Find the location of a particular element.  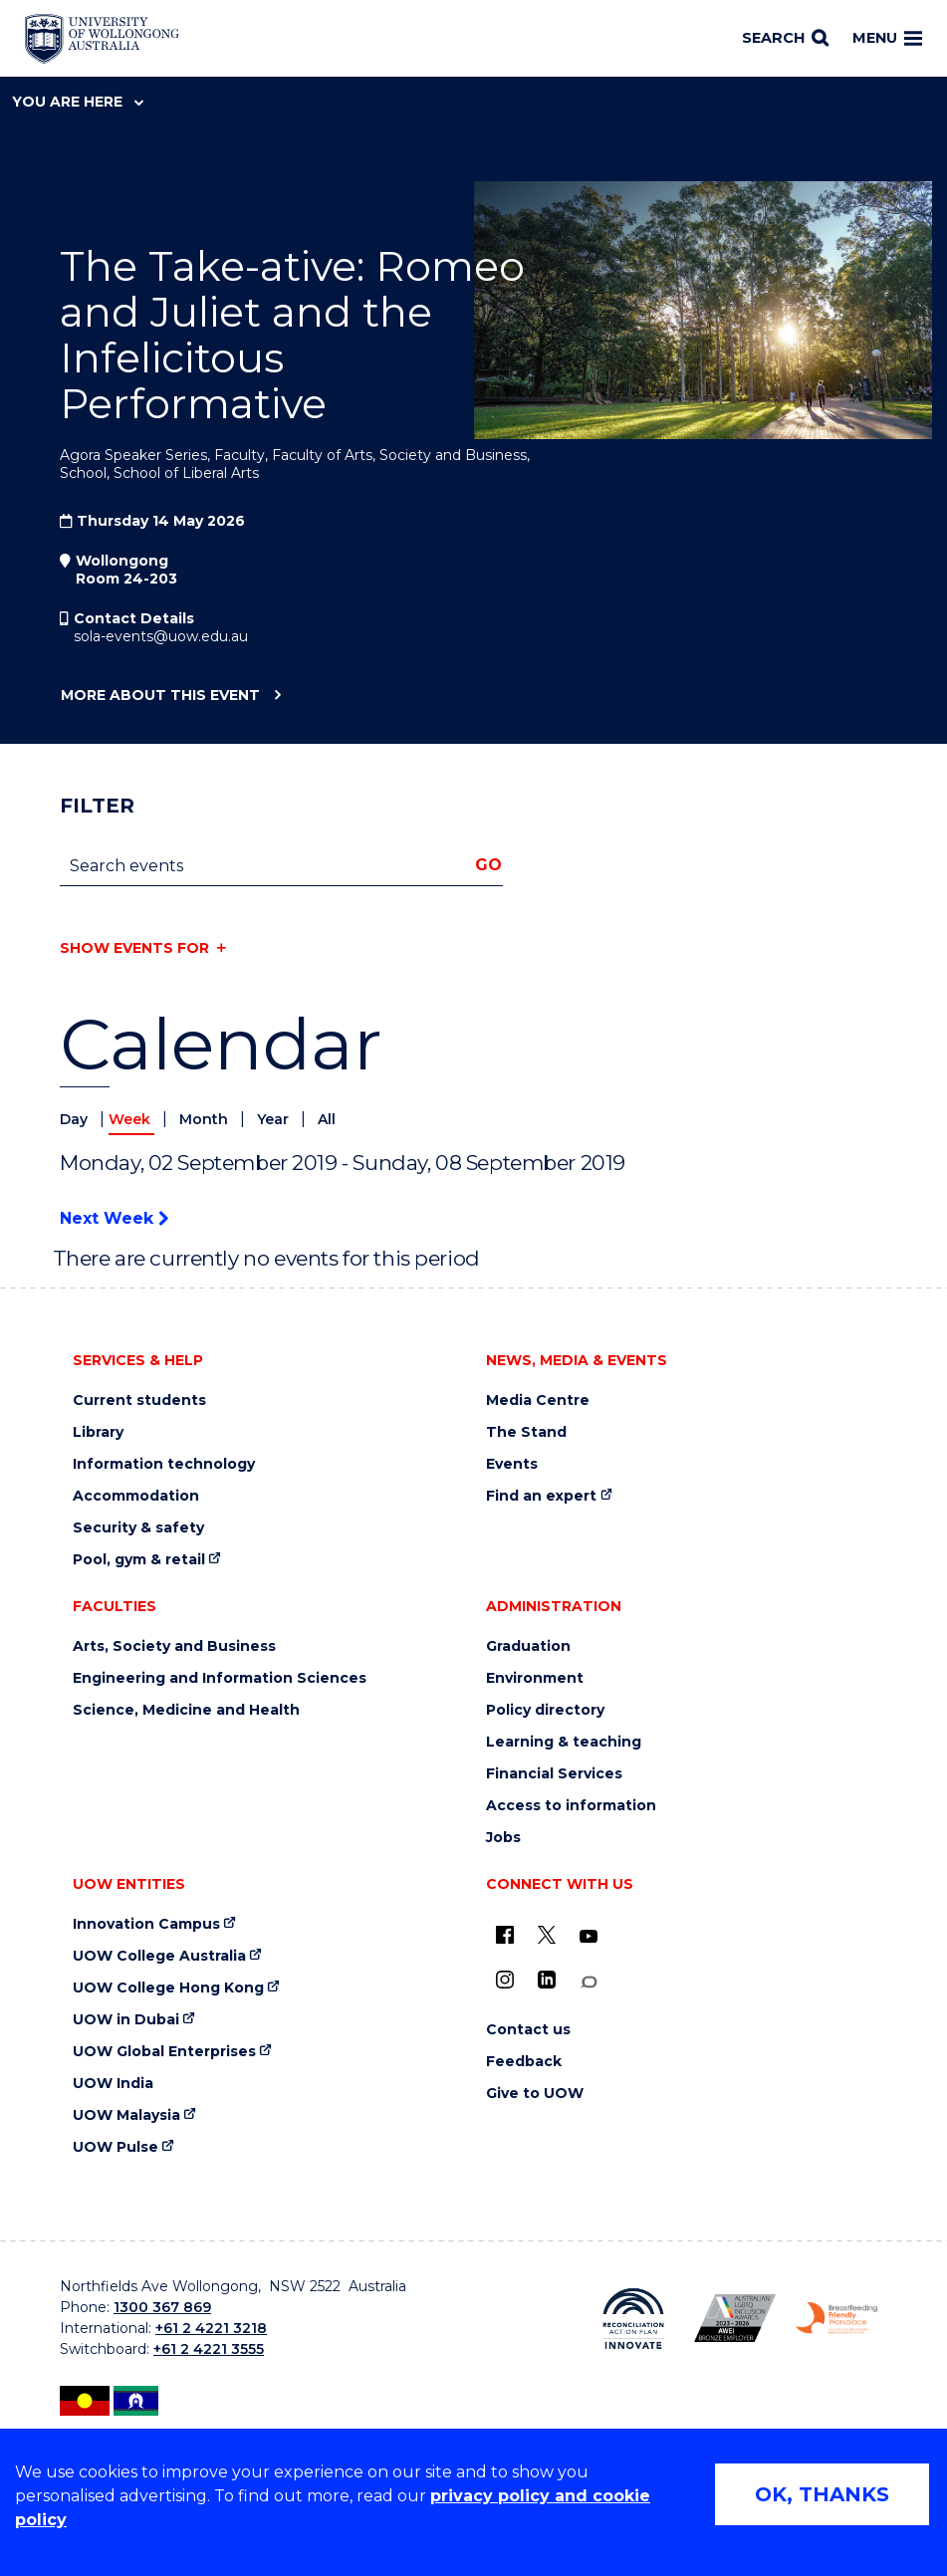

[Home - University of Wollongong Australia logo] is located at coordinates (102, 39).